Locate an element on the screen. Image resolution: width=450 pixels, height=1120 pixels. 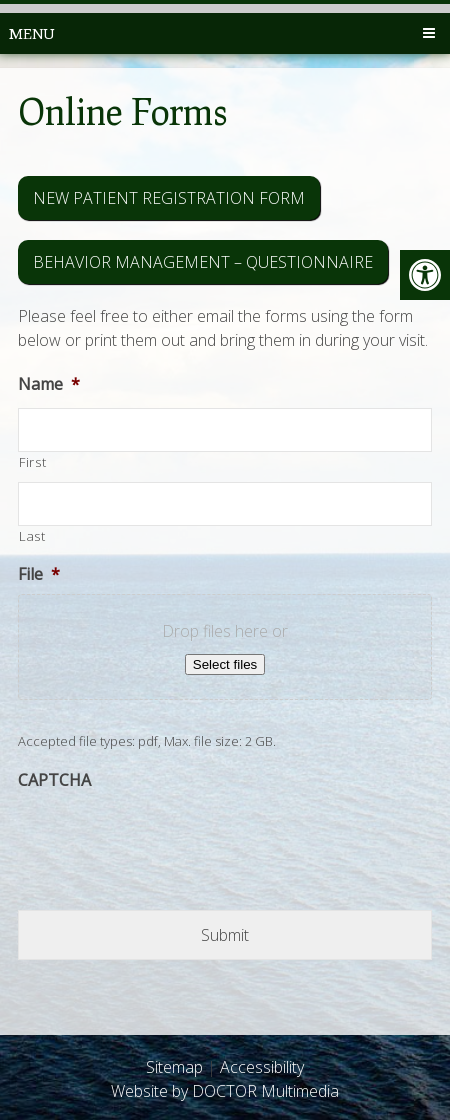
Select files [select files, file*] is located at coordinates (225, 664).